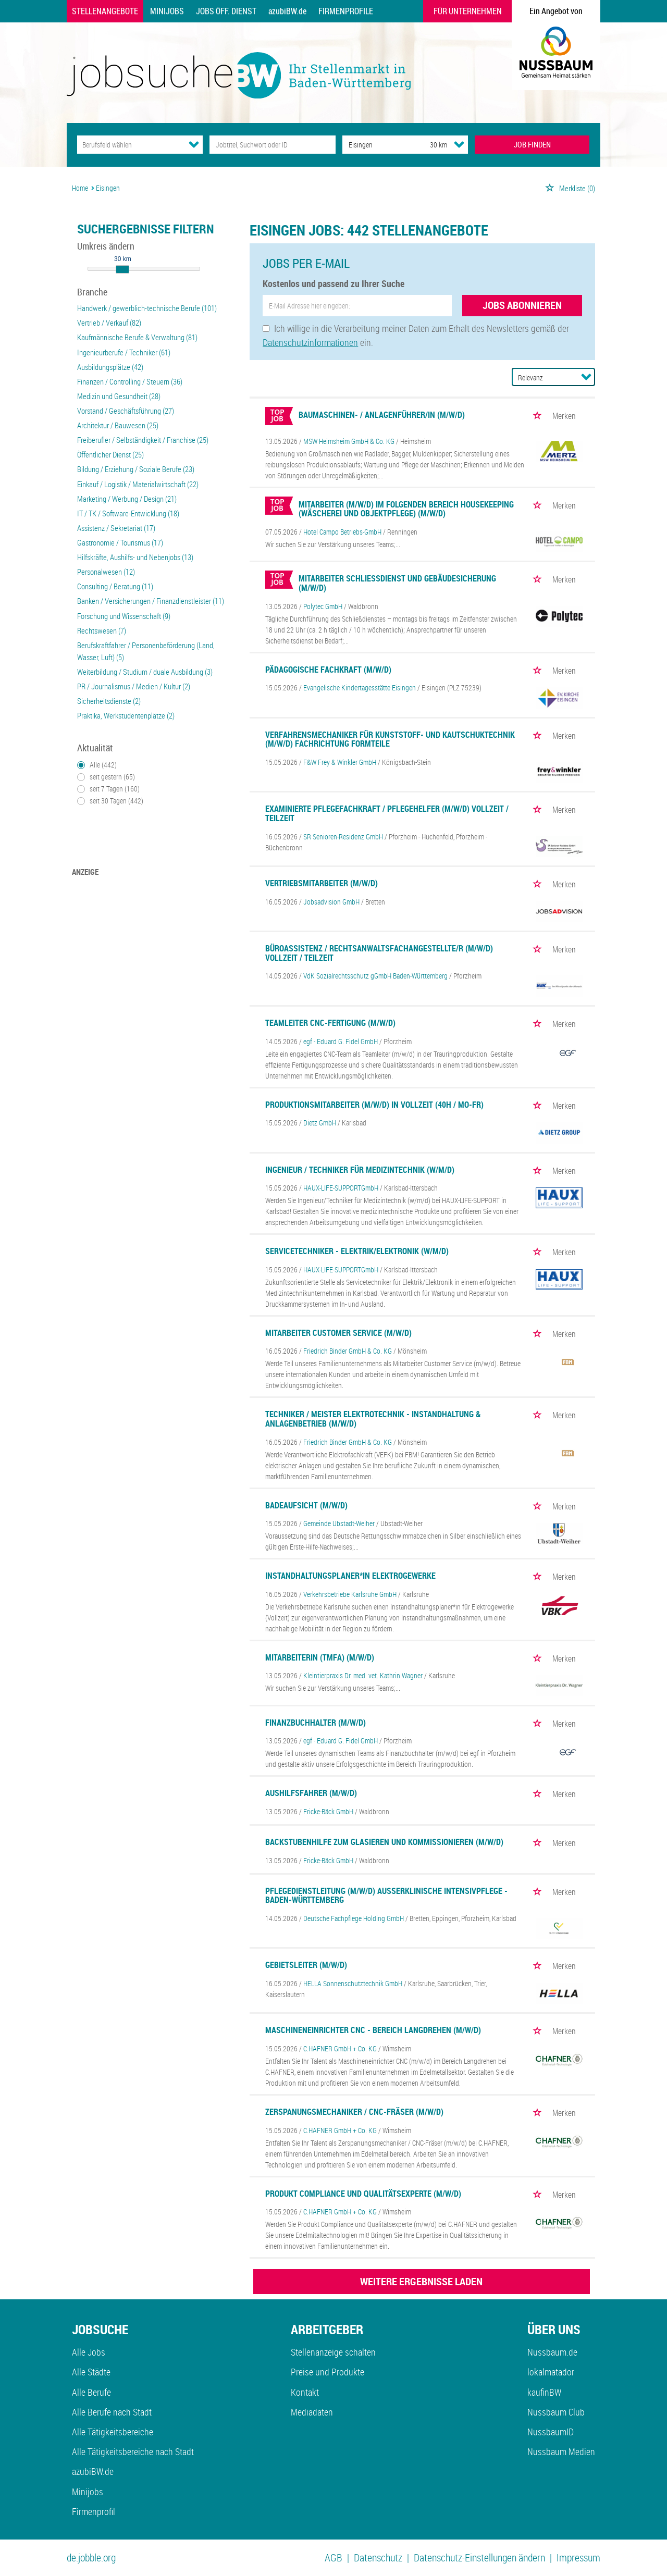  What do you see at coordinates (556, 2412) in the screenshot?
I see `Nussbaum Club` at bounding box center [556, 2412].